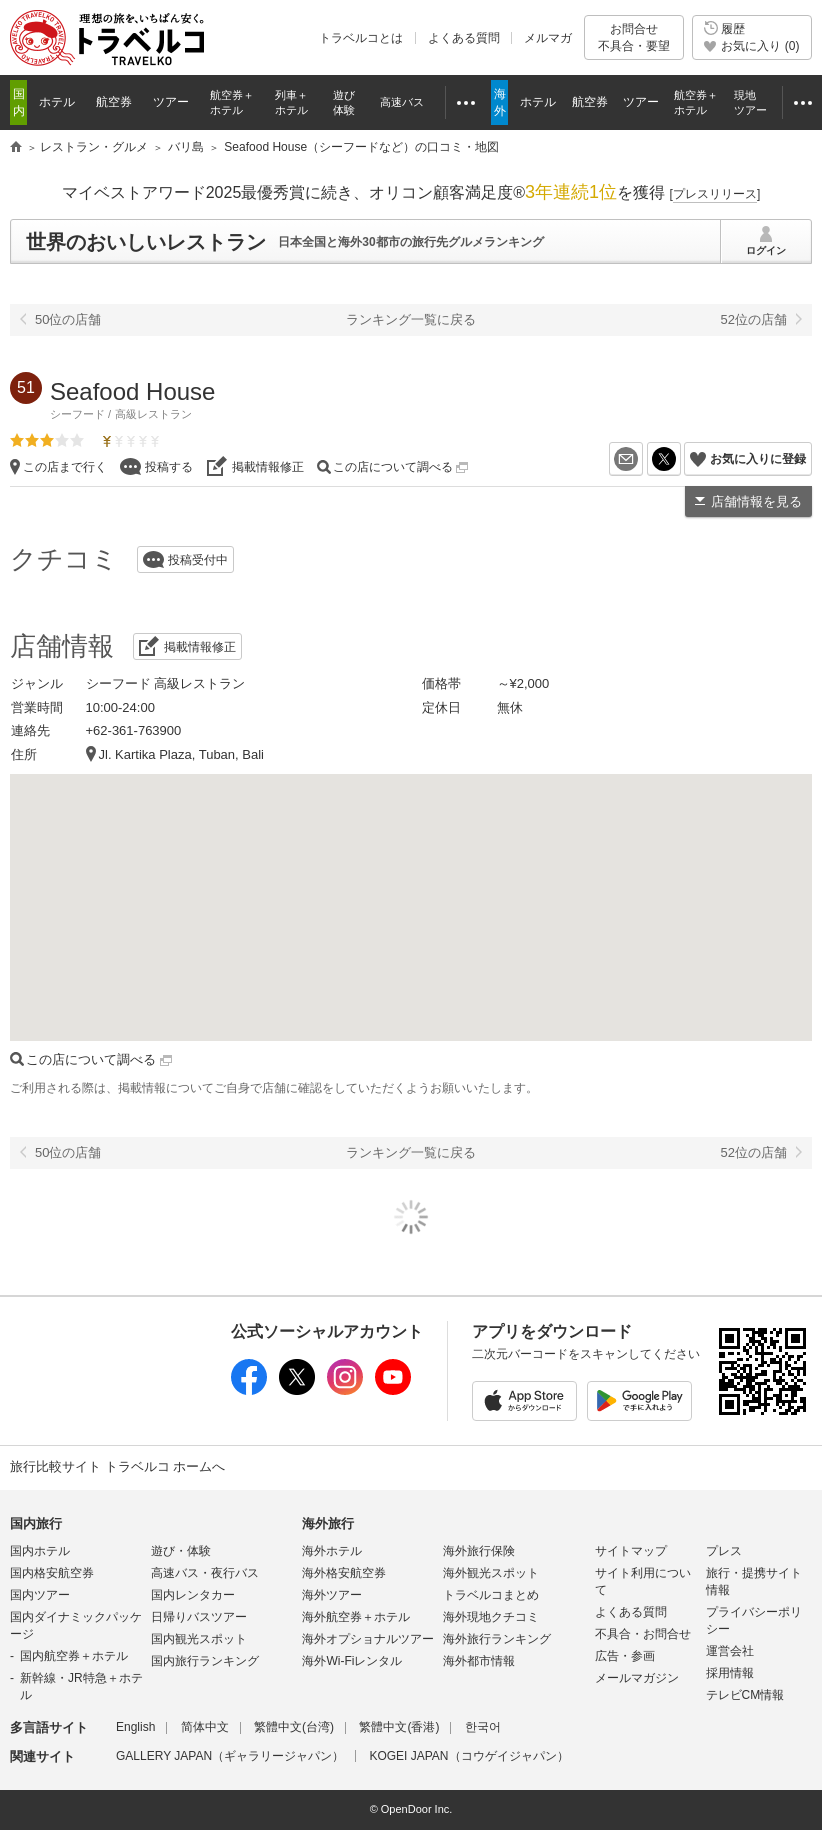 This screenshot has width=822, height=1830. Describe the element at coordinates (68, 319) in the screenshot. I see `50位の店舗` at that location.